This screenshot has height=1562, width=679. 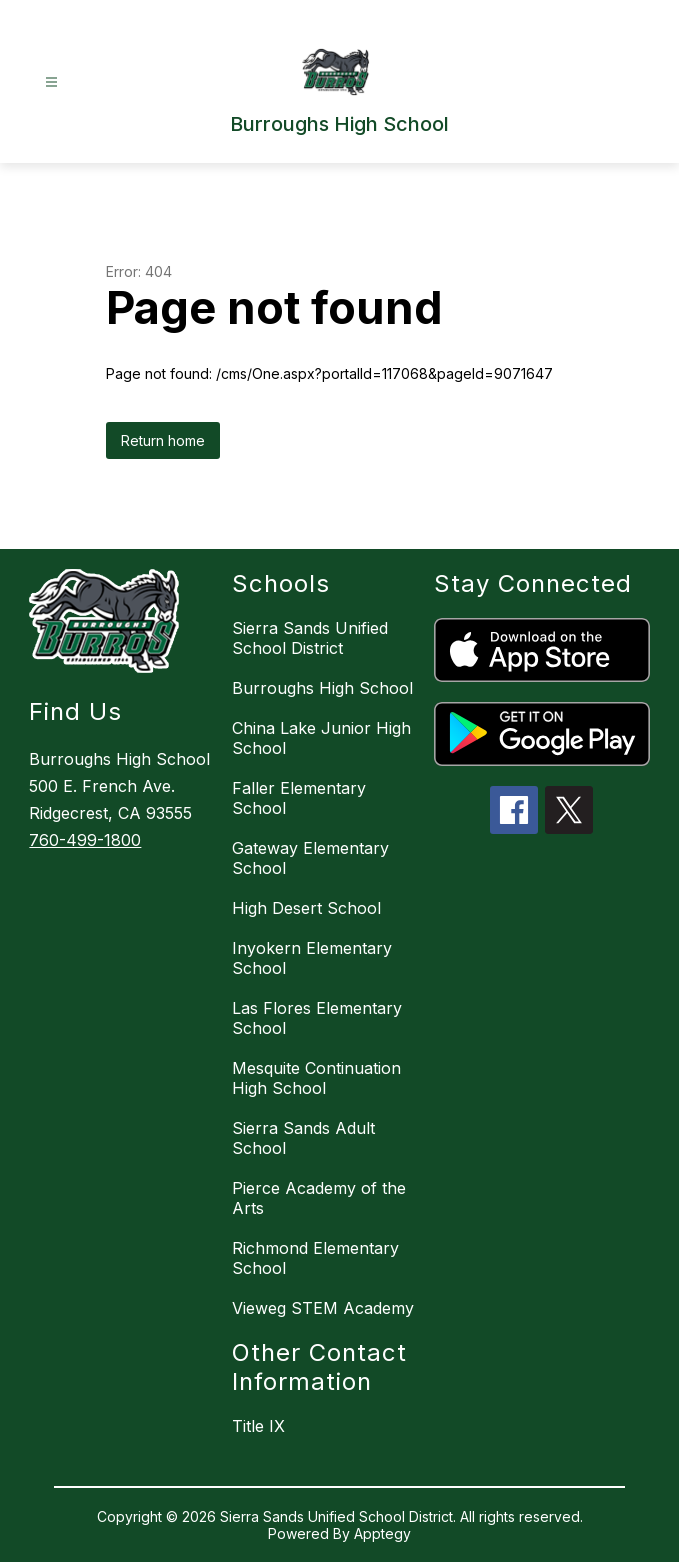 I want to click on Faller Elementary School, so click(x=299, y=798).